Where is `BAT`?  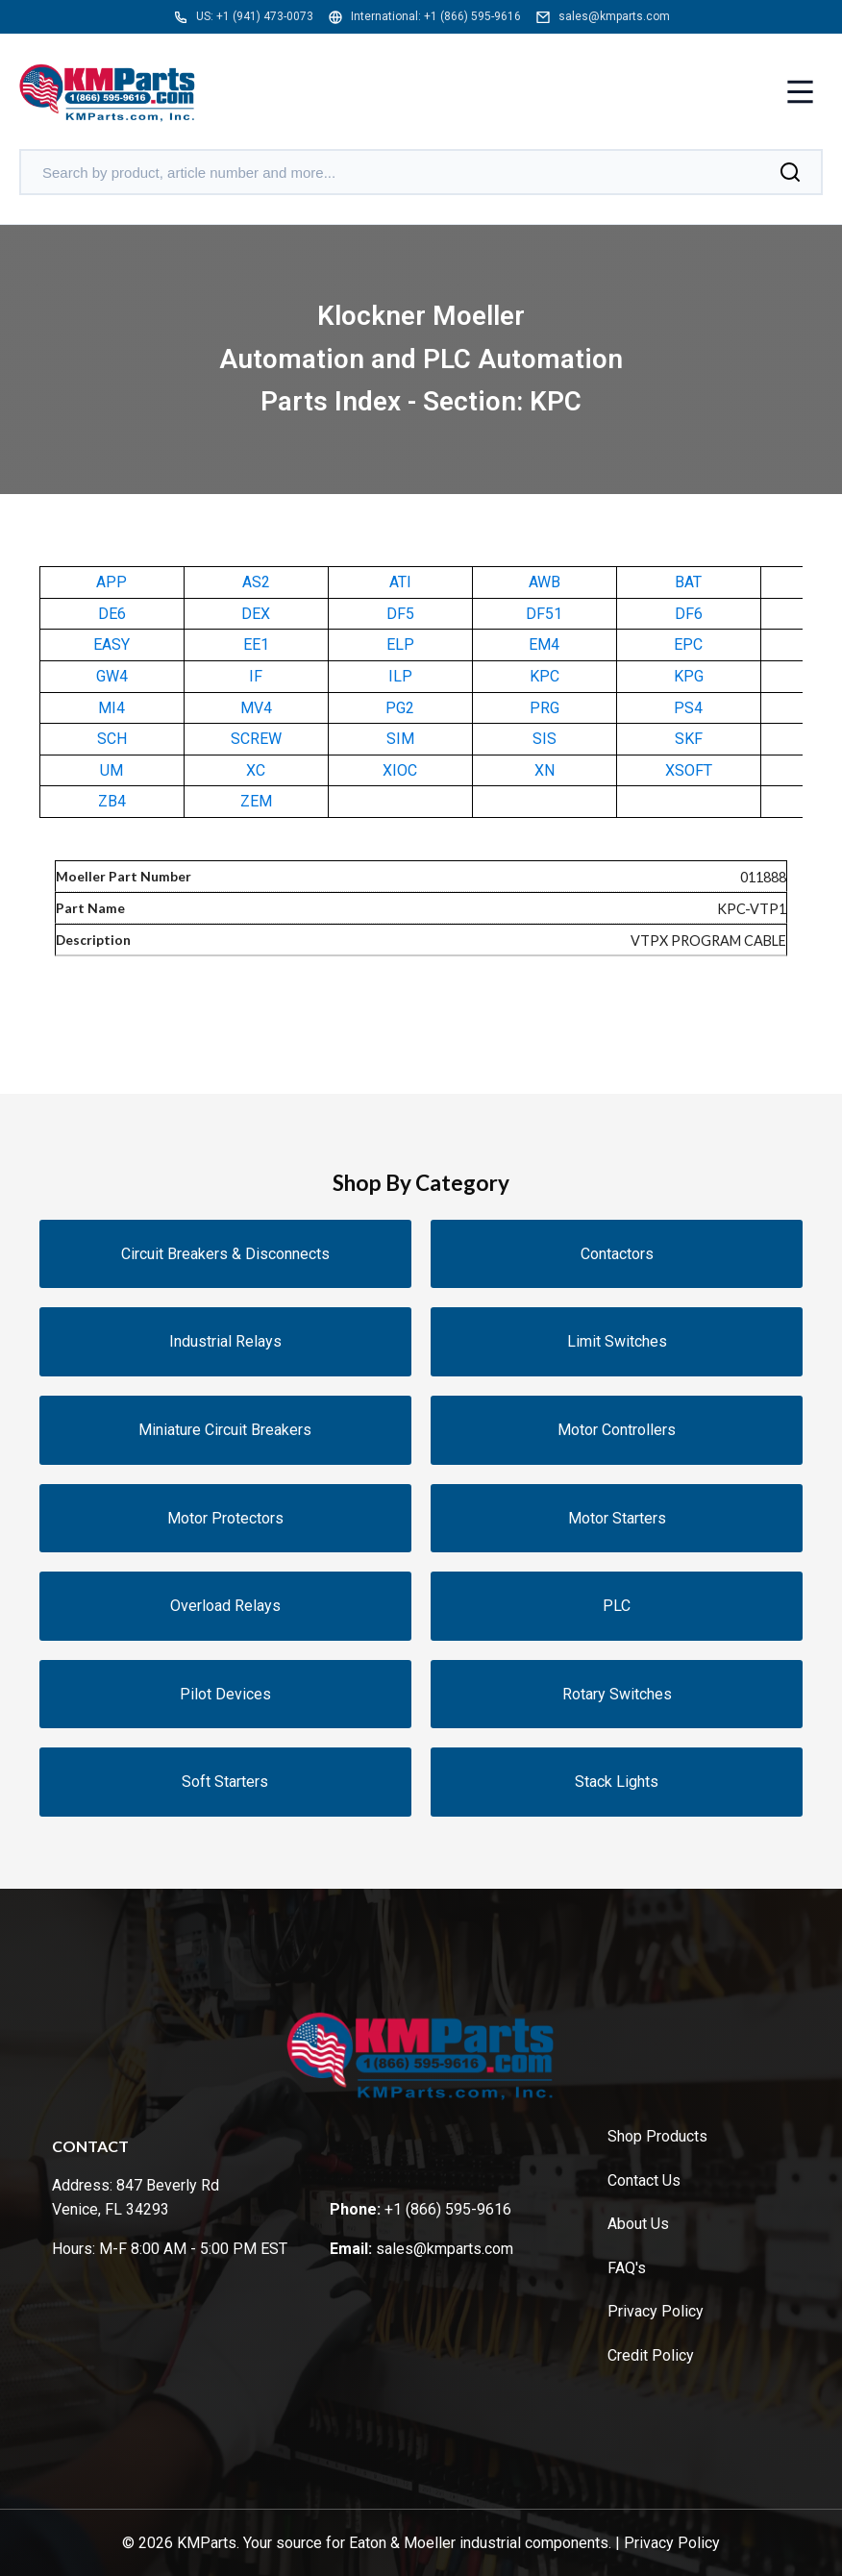
BAT is located at coordinates (688, 582).